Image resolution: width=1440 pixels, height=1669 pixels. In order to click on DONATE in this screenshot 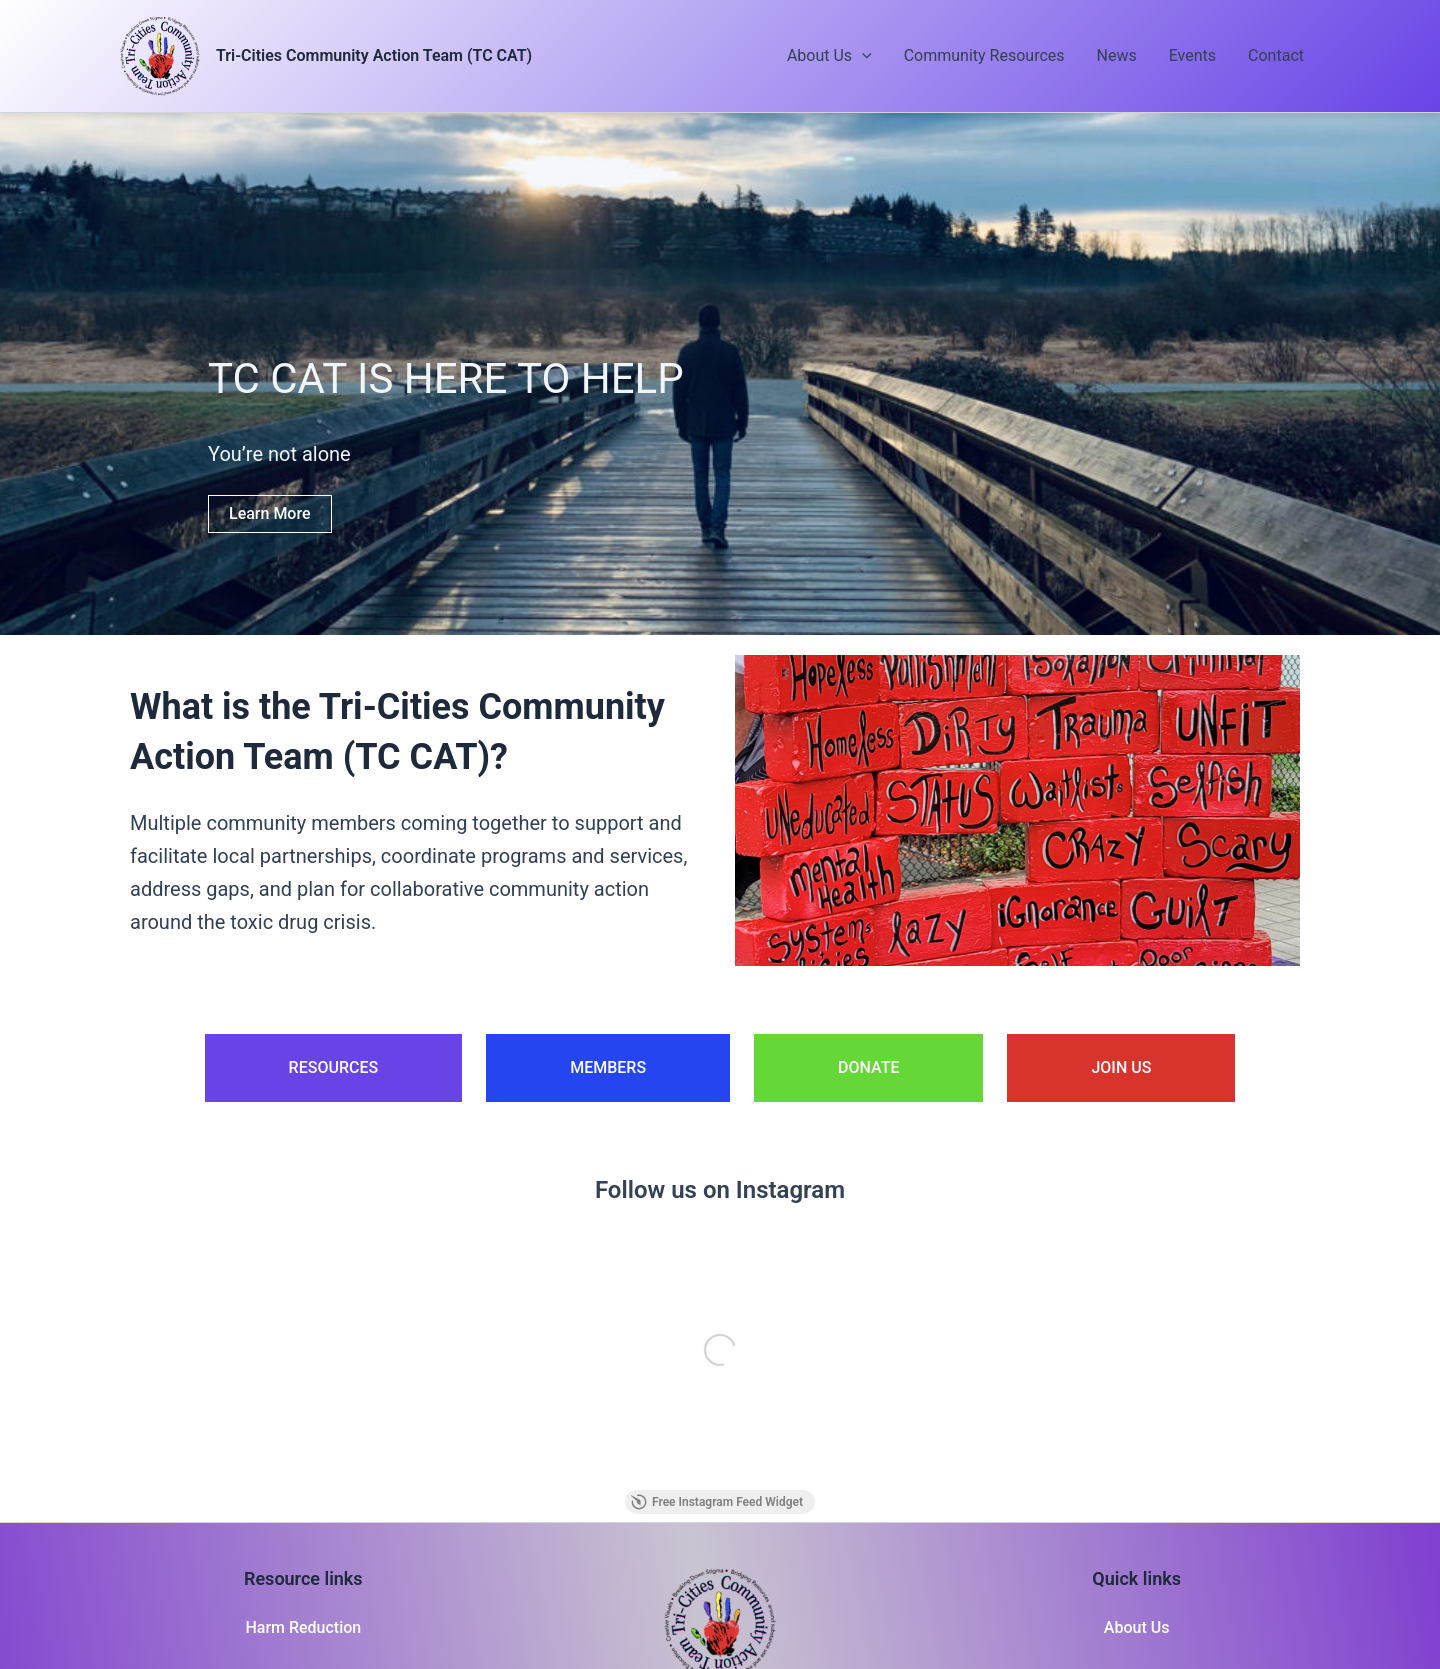, I will do `click(868, 1067)`.